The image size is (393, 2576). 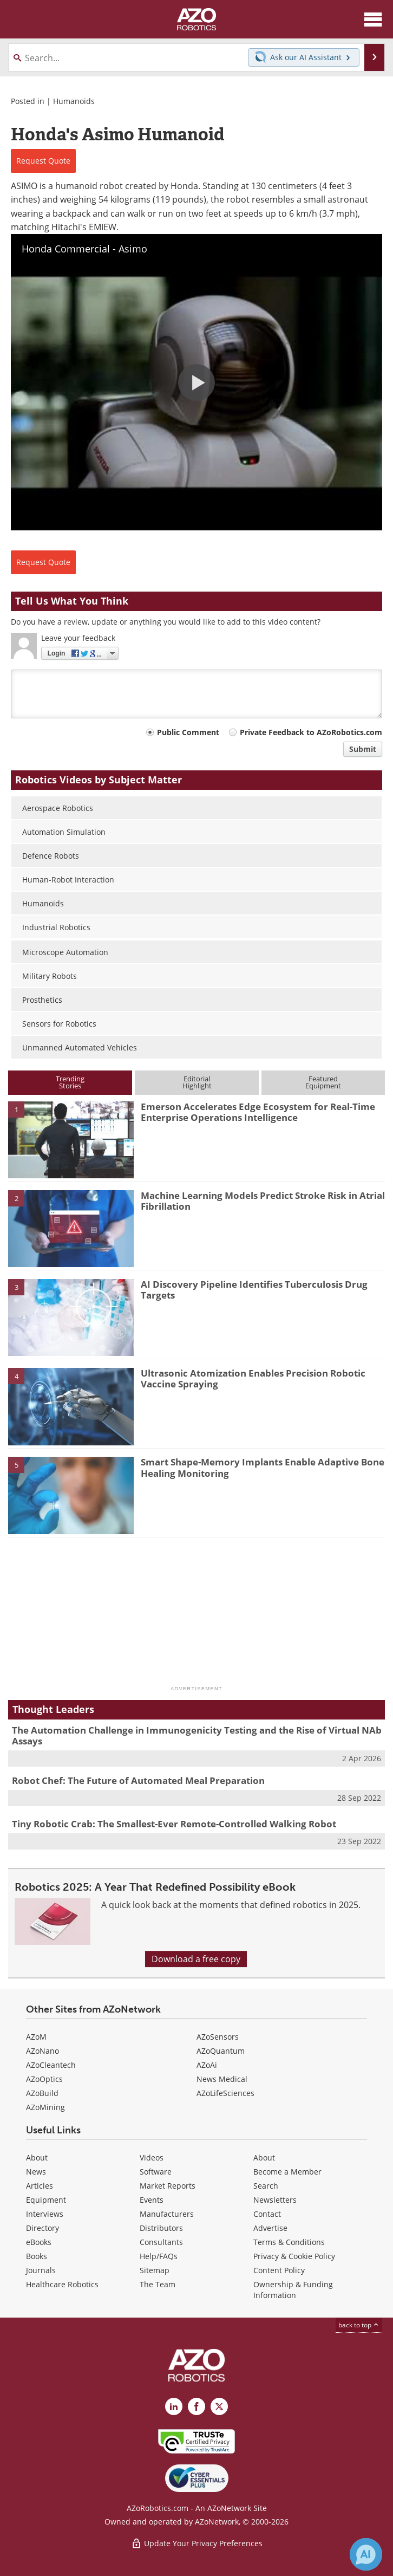 What do you see at coordinates (253, 1378) in the screenshot?
I see `Ultrasonic Atomization Enables Precision Robotic Vaccine Spraying` at bounding box center [253, 1378].